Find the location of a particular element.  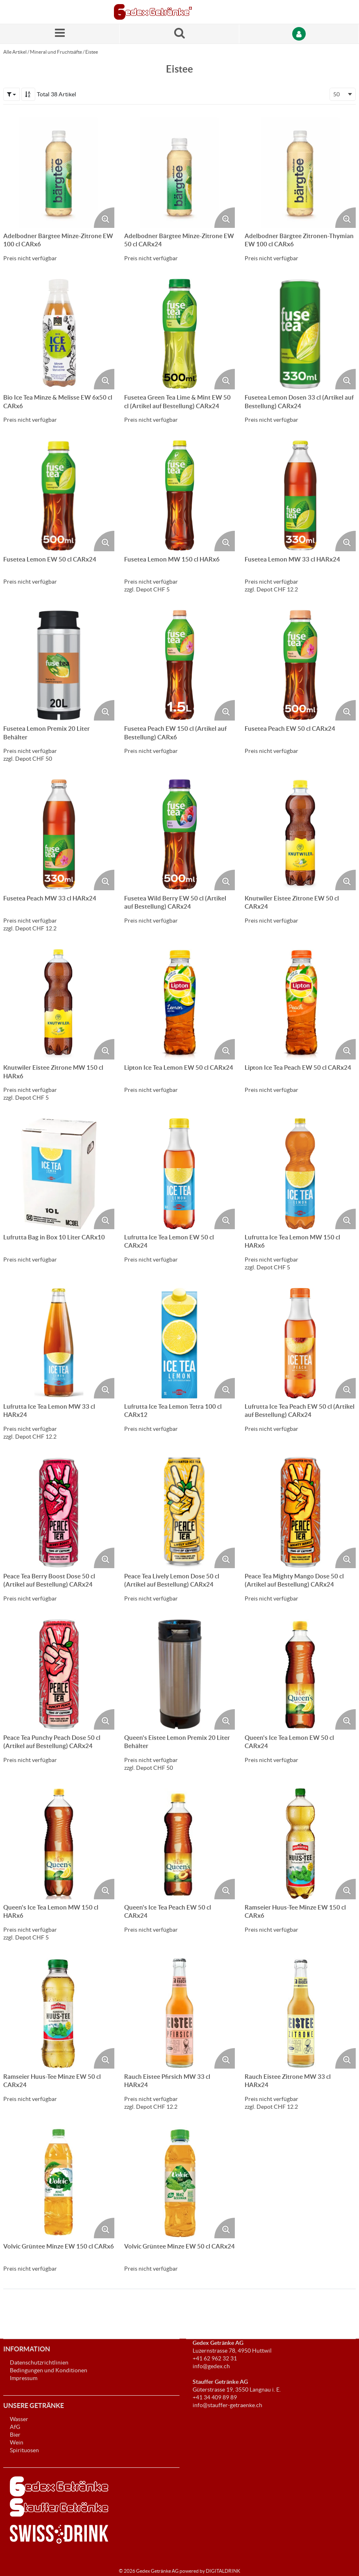

info@stauffer-getraenke.ch is located at coordinates (227, 2405).